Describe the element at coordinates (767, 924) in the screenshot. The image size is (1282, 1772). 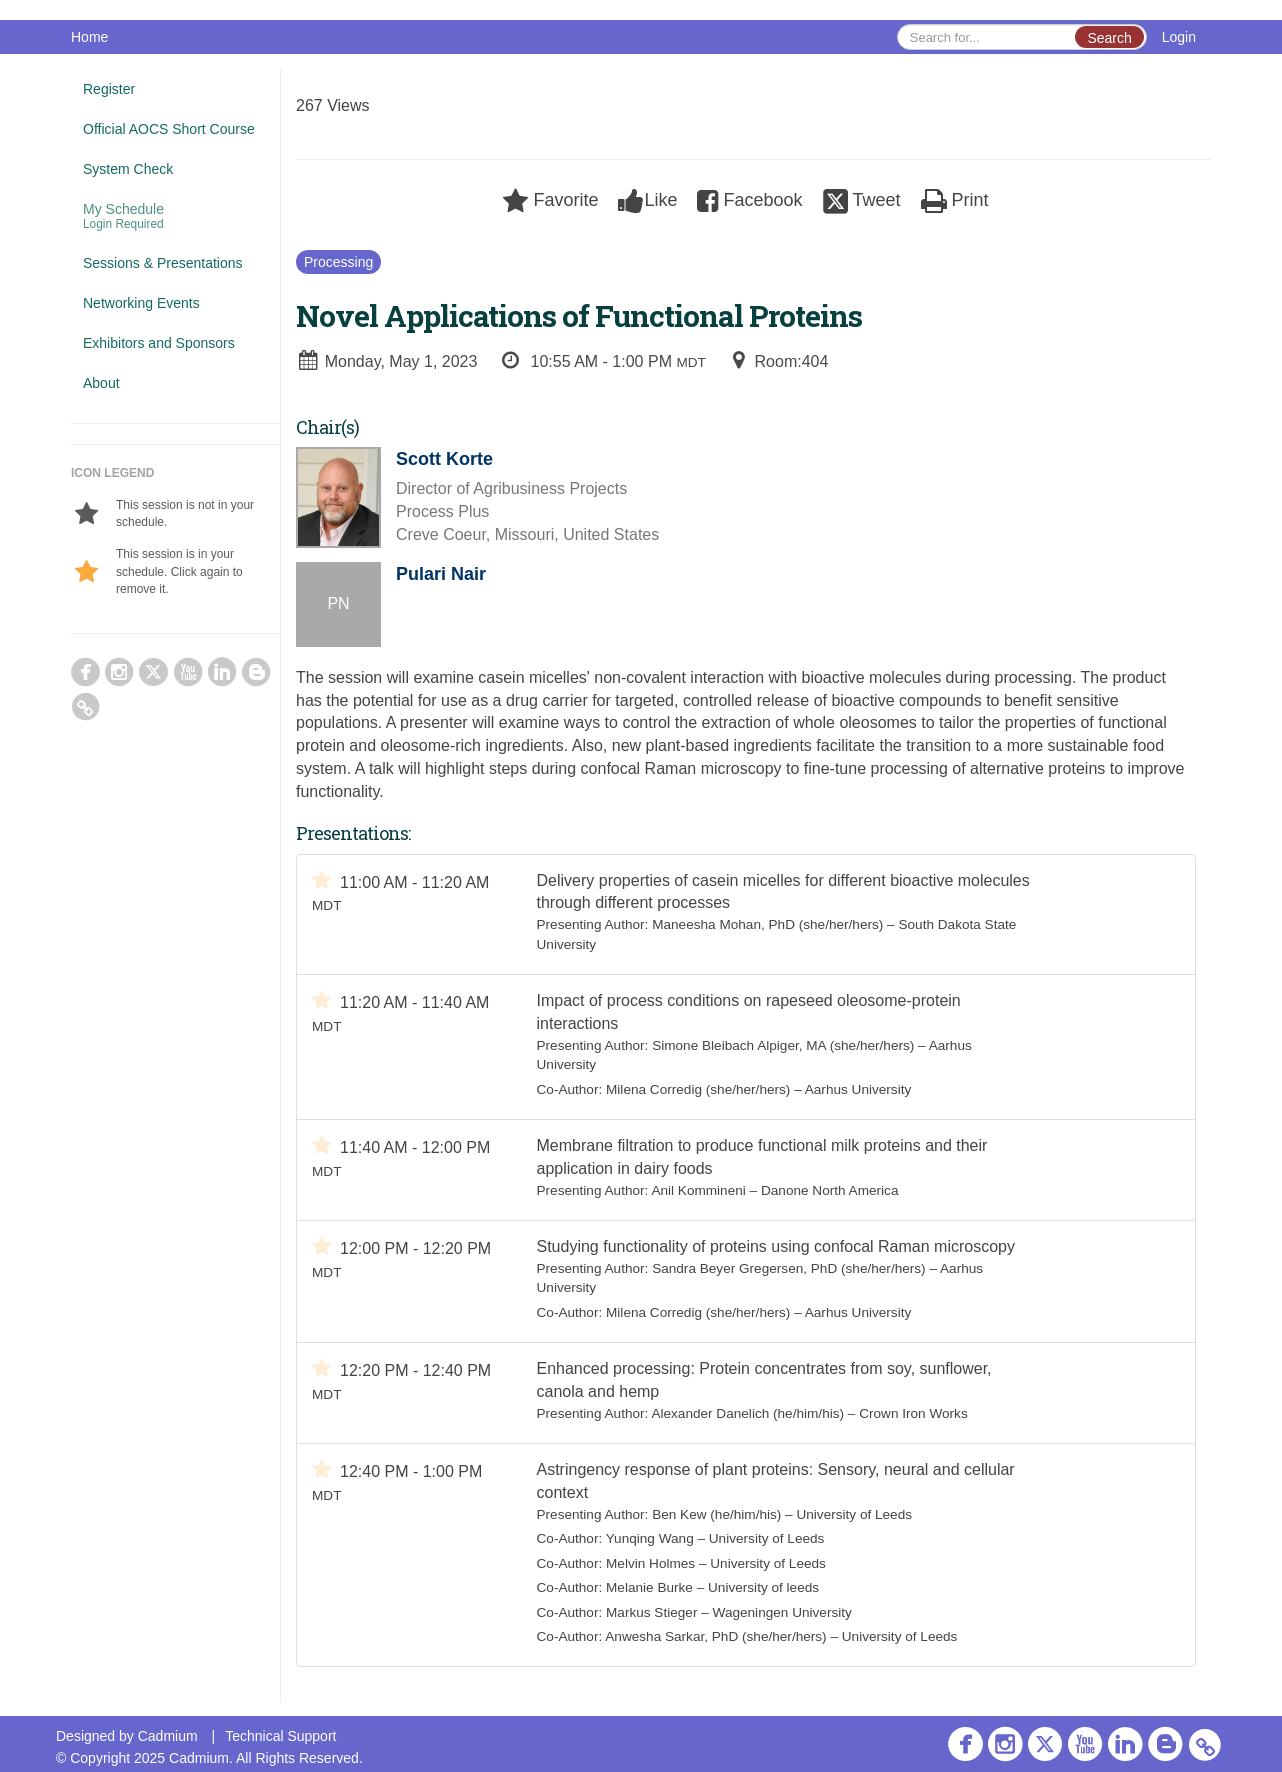
I see `Maneesha Mohan, PhD (she/her/hers)` at that location.